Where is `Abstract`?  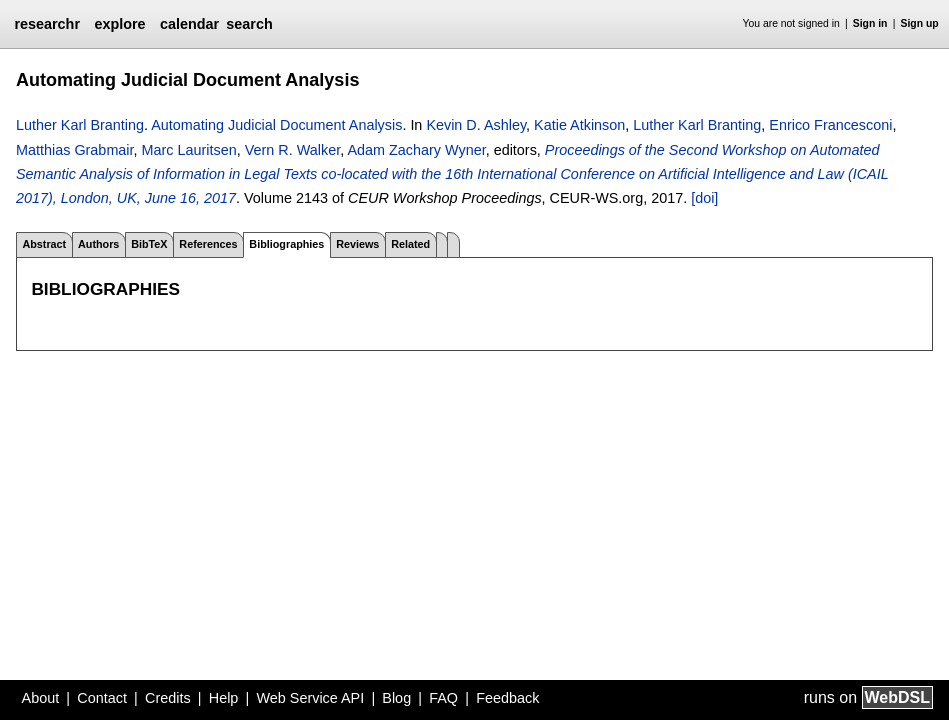 Abstract is located at coordinates (44, 244).